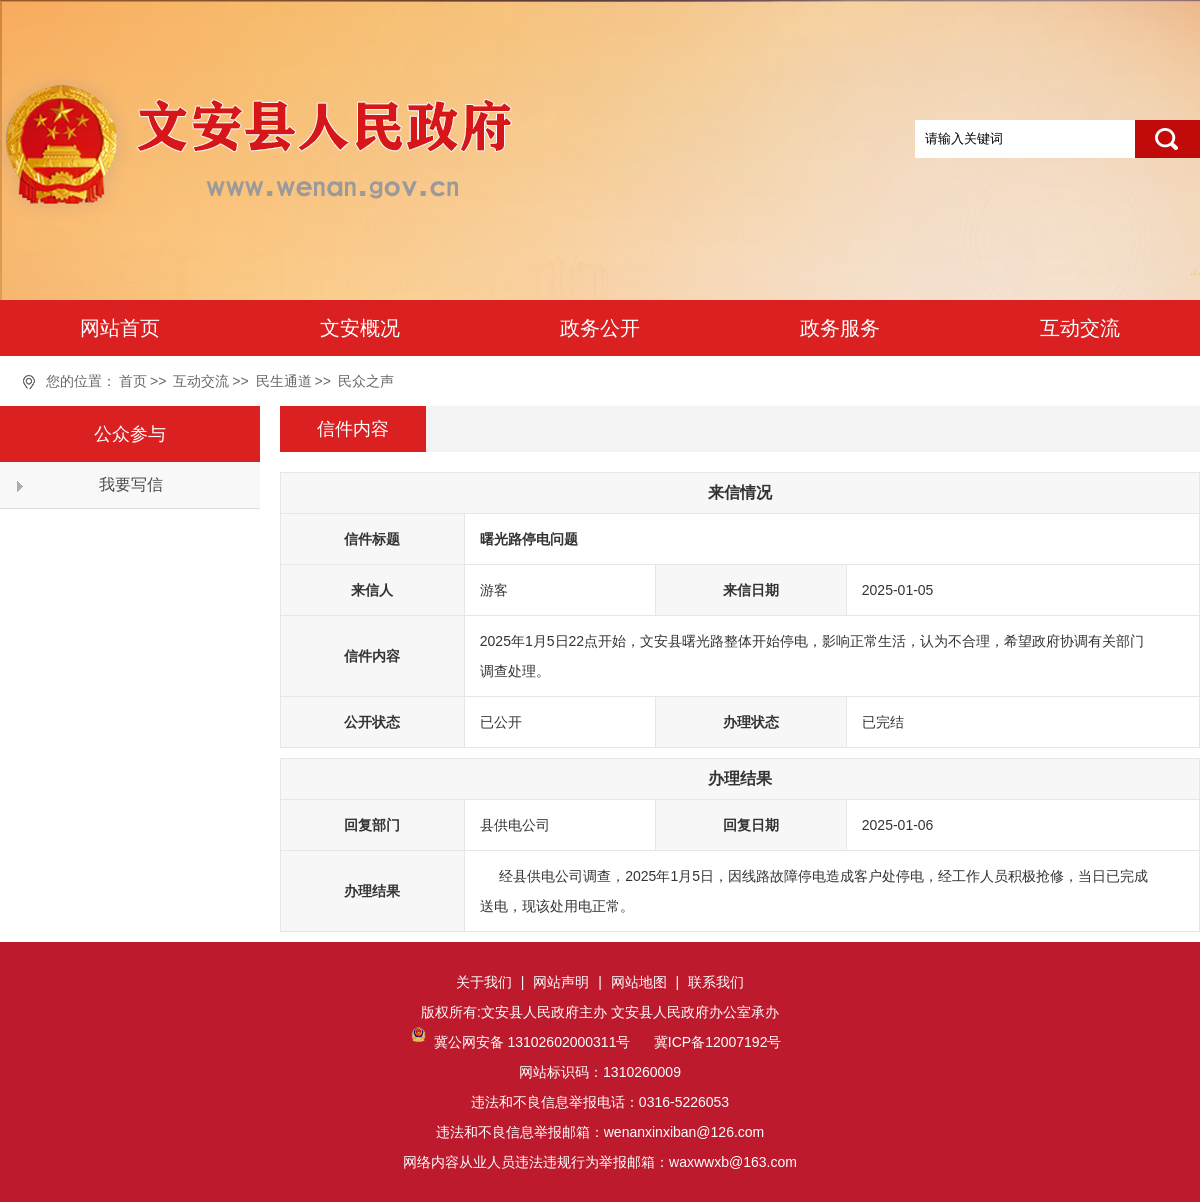 This screenshot has width=1200, height=1202. What do you see at coordinates (561, 982) in the screenshot?
I see `网站声明` at bounding box center [561, 982].